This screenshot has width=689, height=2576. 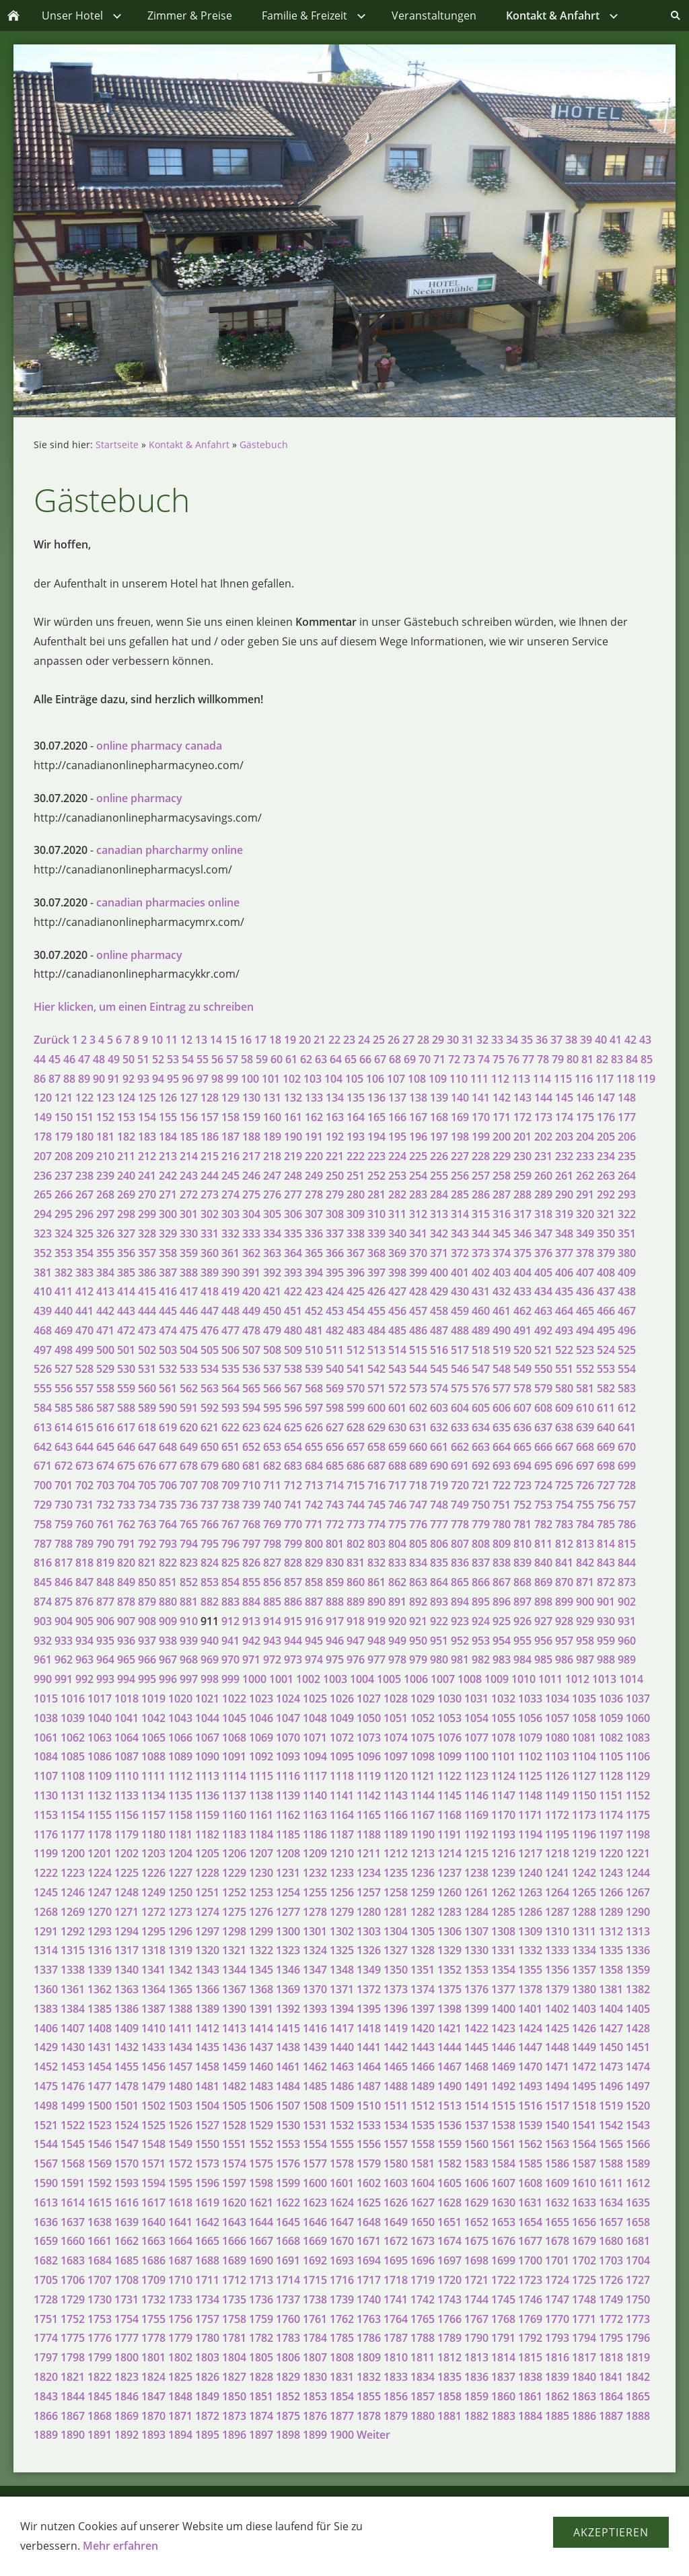 What do you see at coordinates (422, 1756) in the screenshot?
I see `1098` at bounding box center [422, 1756].